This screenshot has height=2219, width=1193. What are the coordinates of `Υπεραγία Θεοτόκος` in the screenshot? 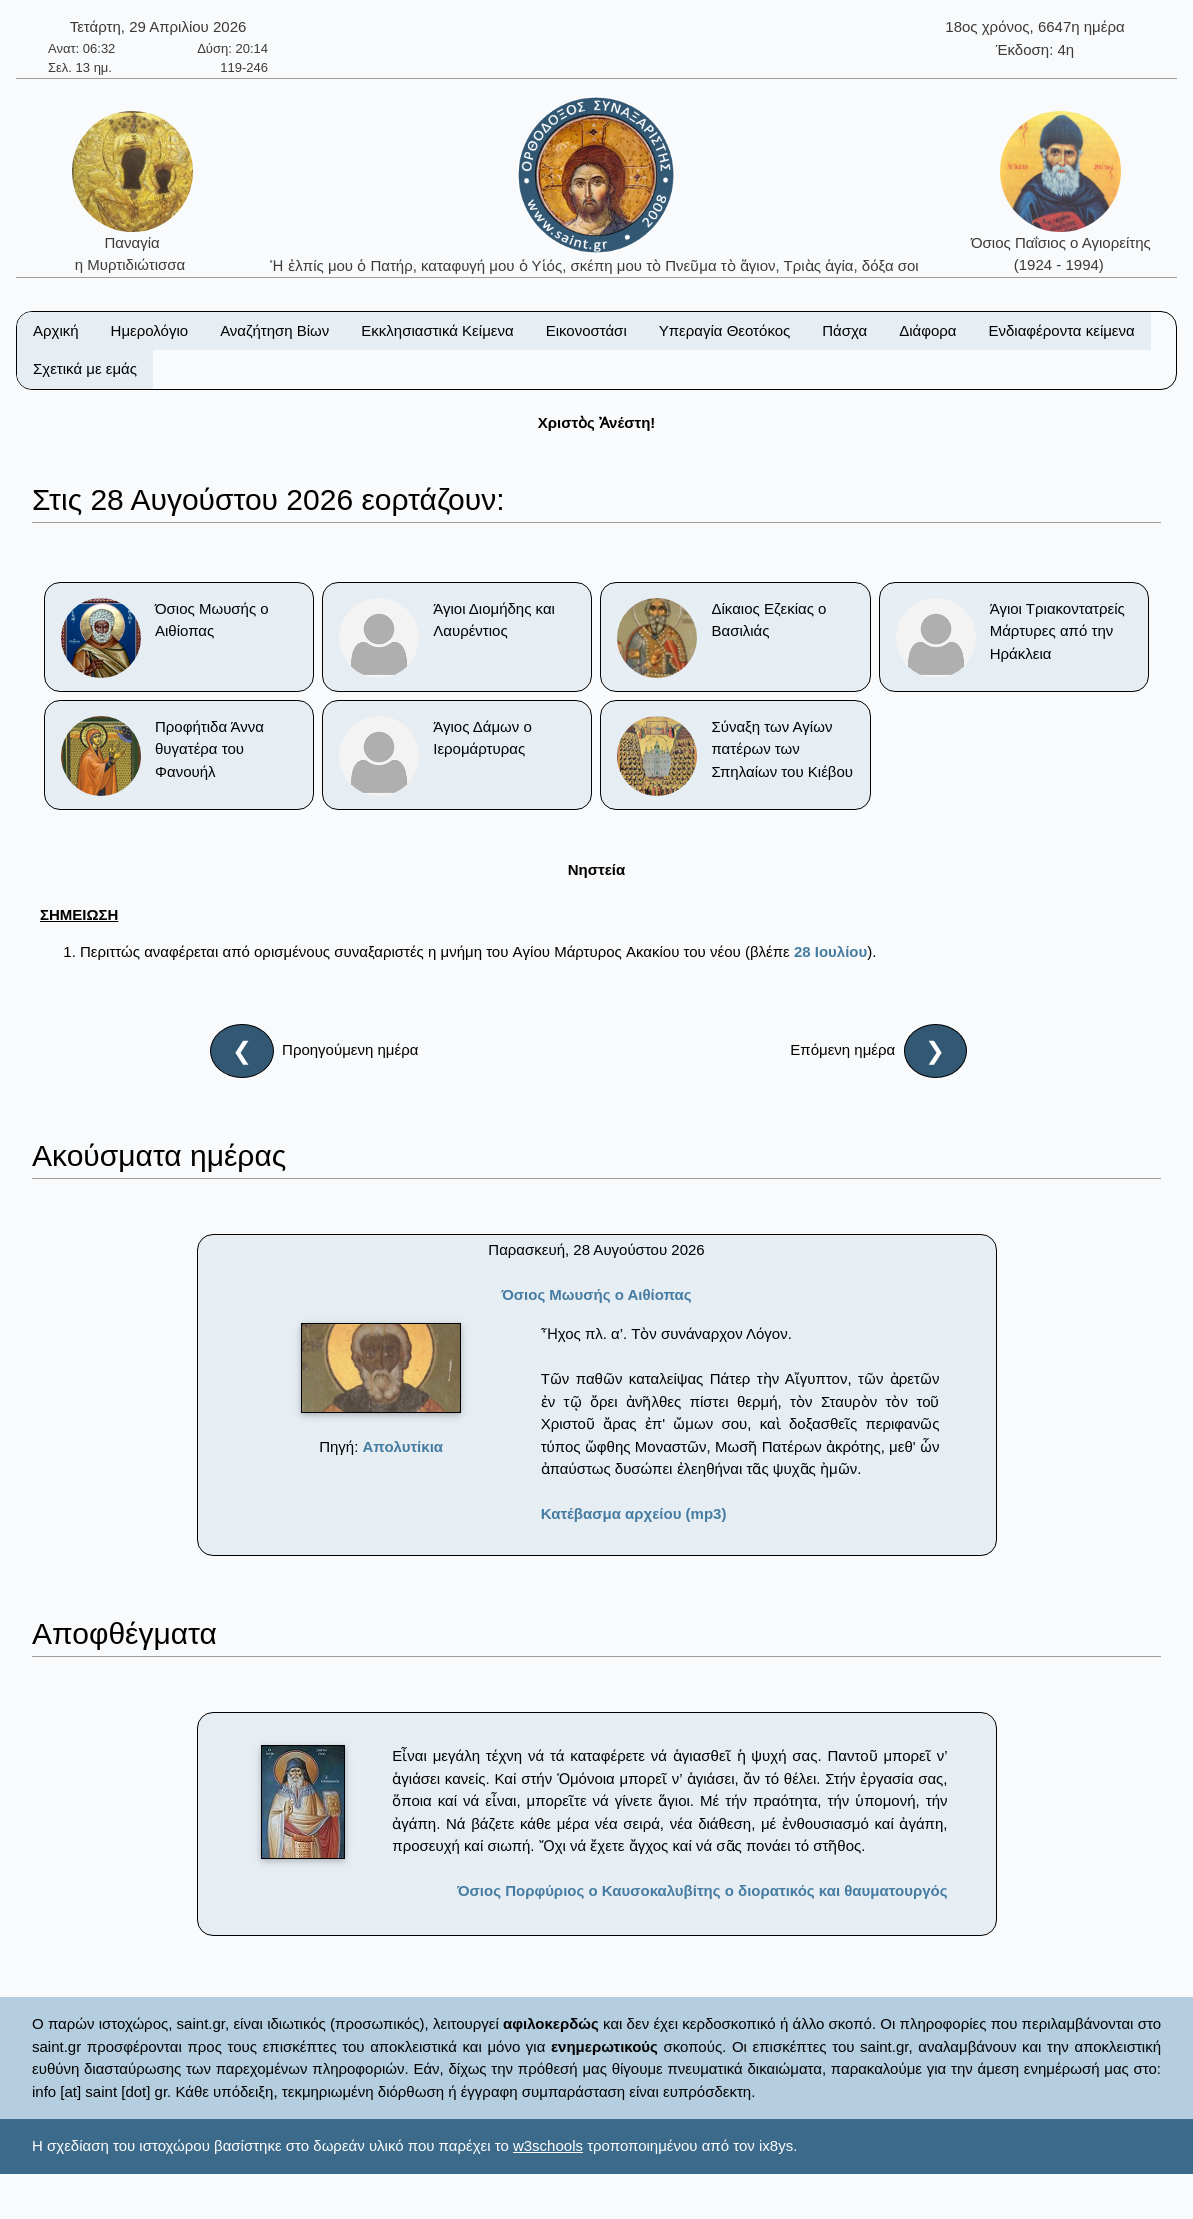 It's located at (725, 330).